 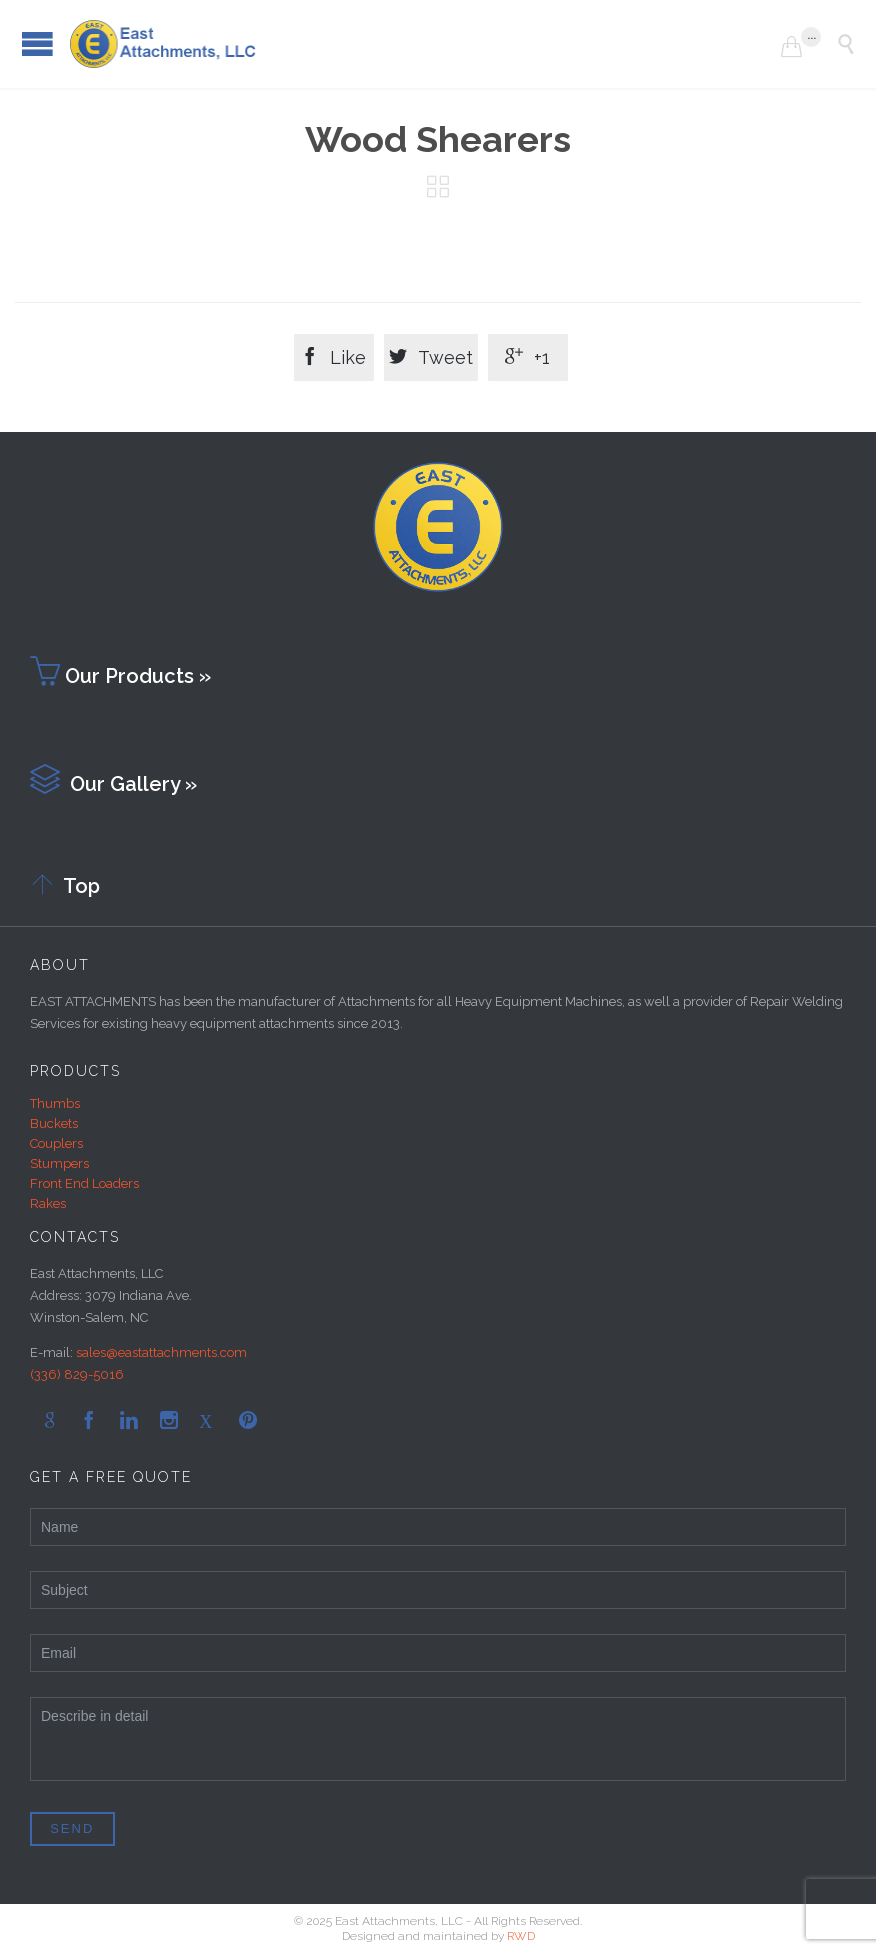 I want to click on Stumpers, so click(x=59, y=1163).